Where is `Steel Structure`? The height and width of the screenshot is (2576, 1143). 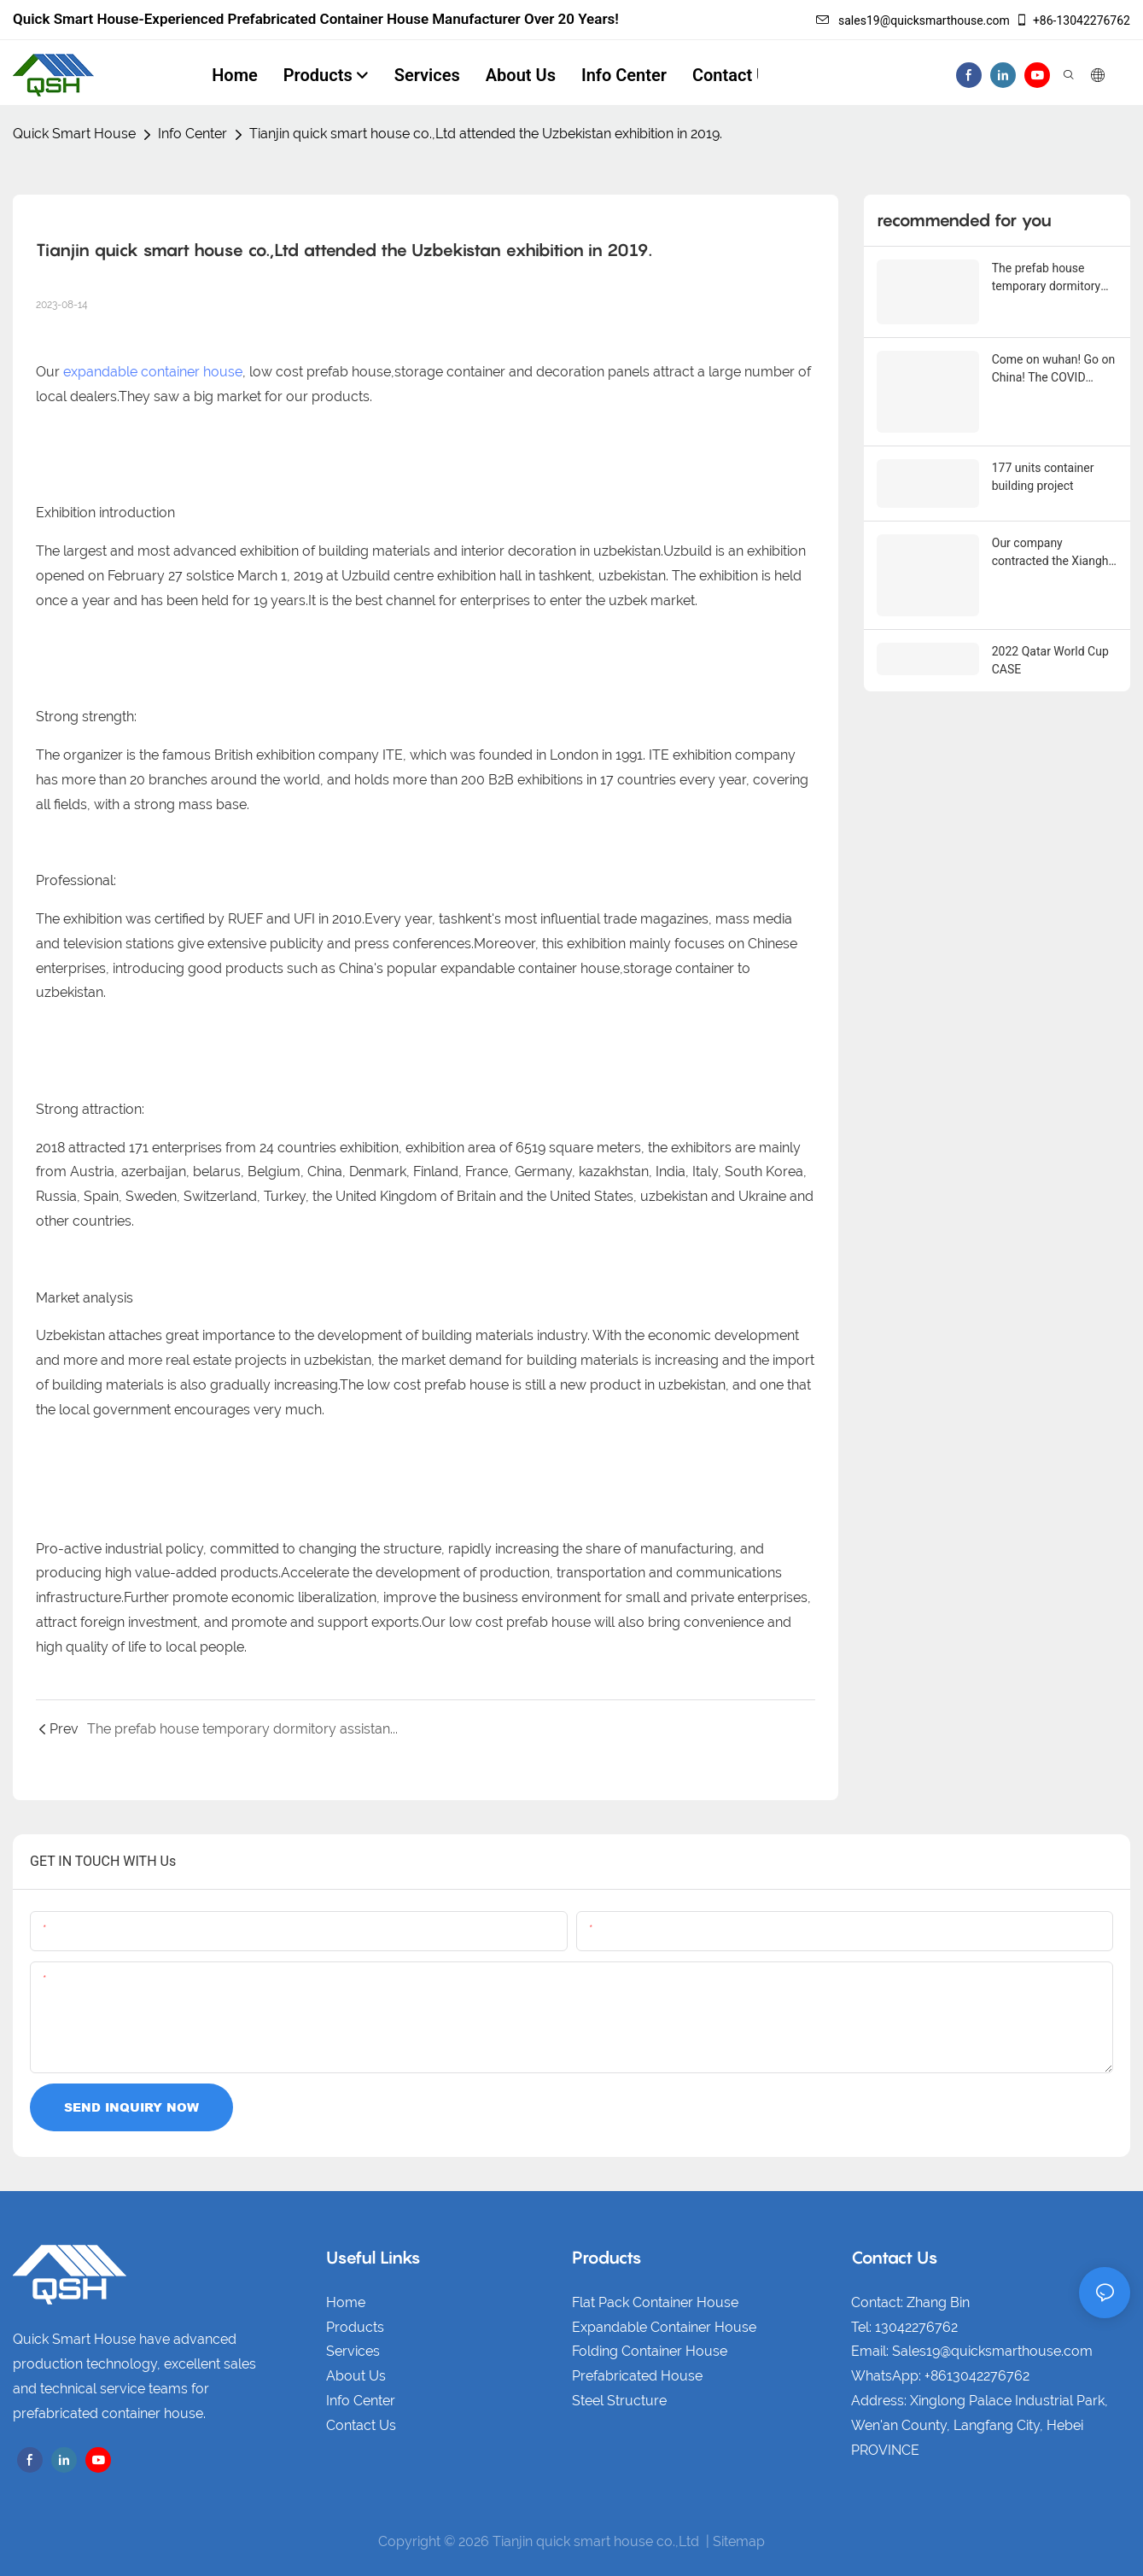
Steel Structure is located at coordinates (619, 2400).